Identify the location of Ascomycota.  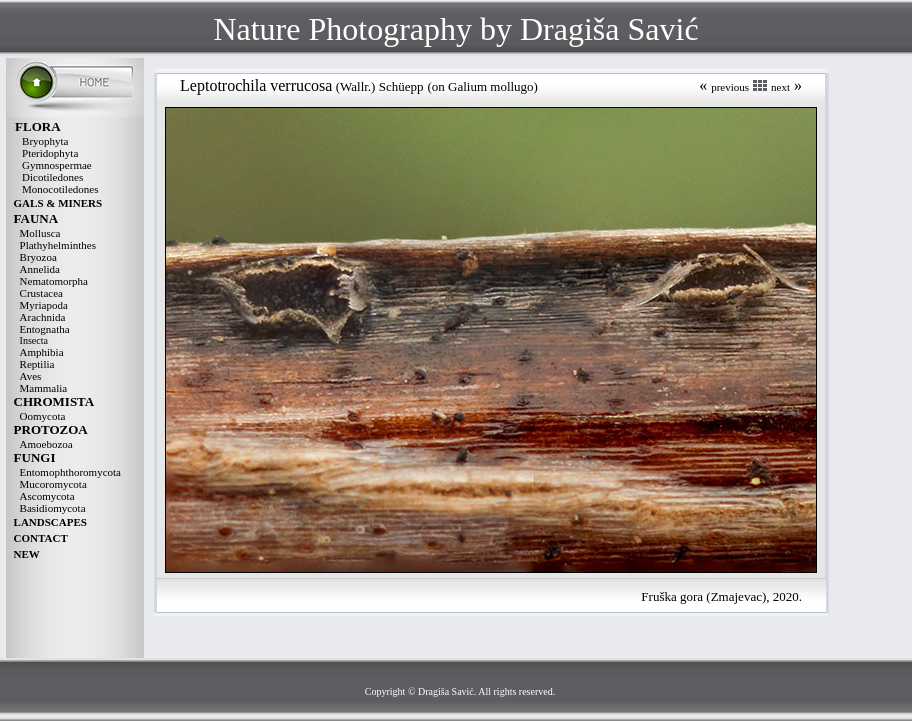
(47, 496).